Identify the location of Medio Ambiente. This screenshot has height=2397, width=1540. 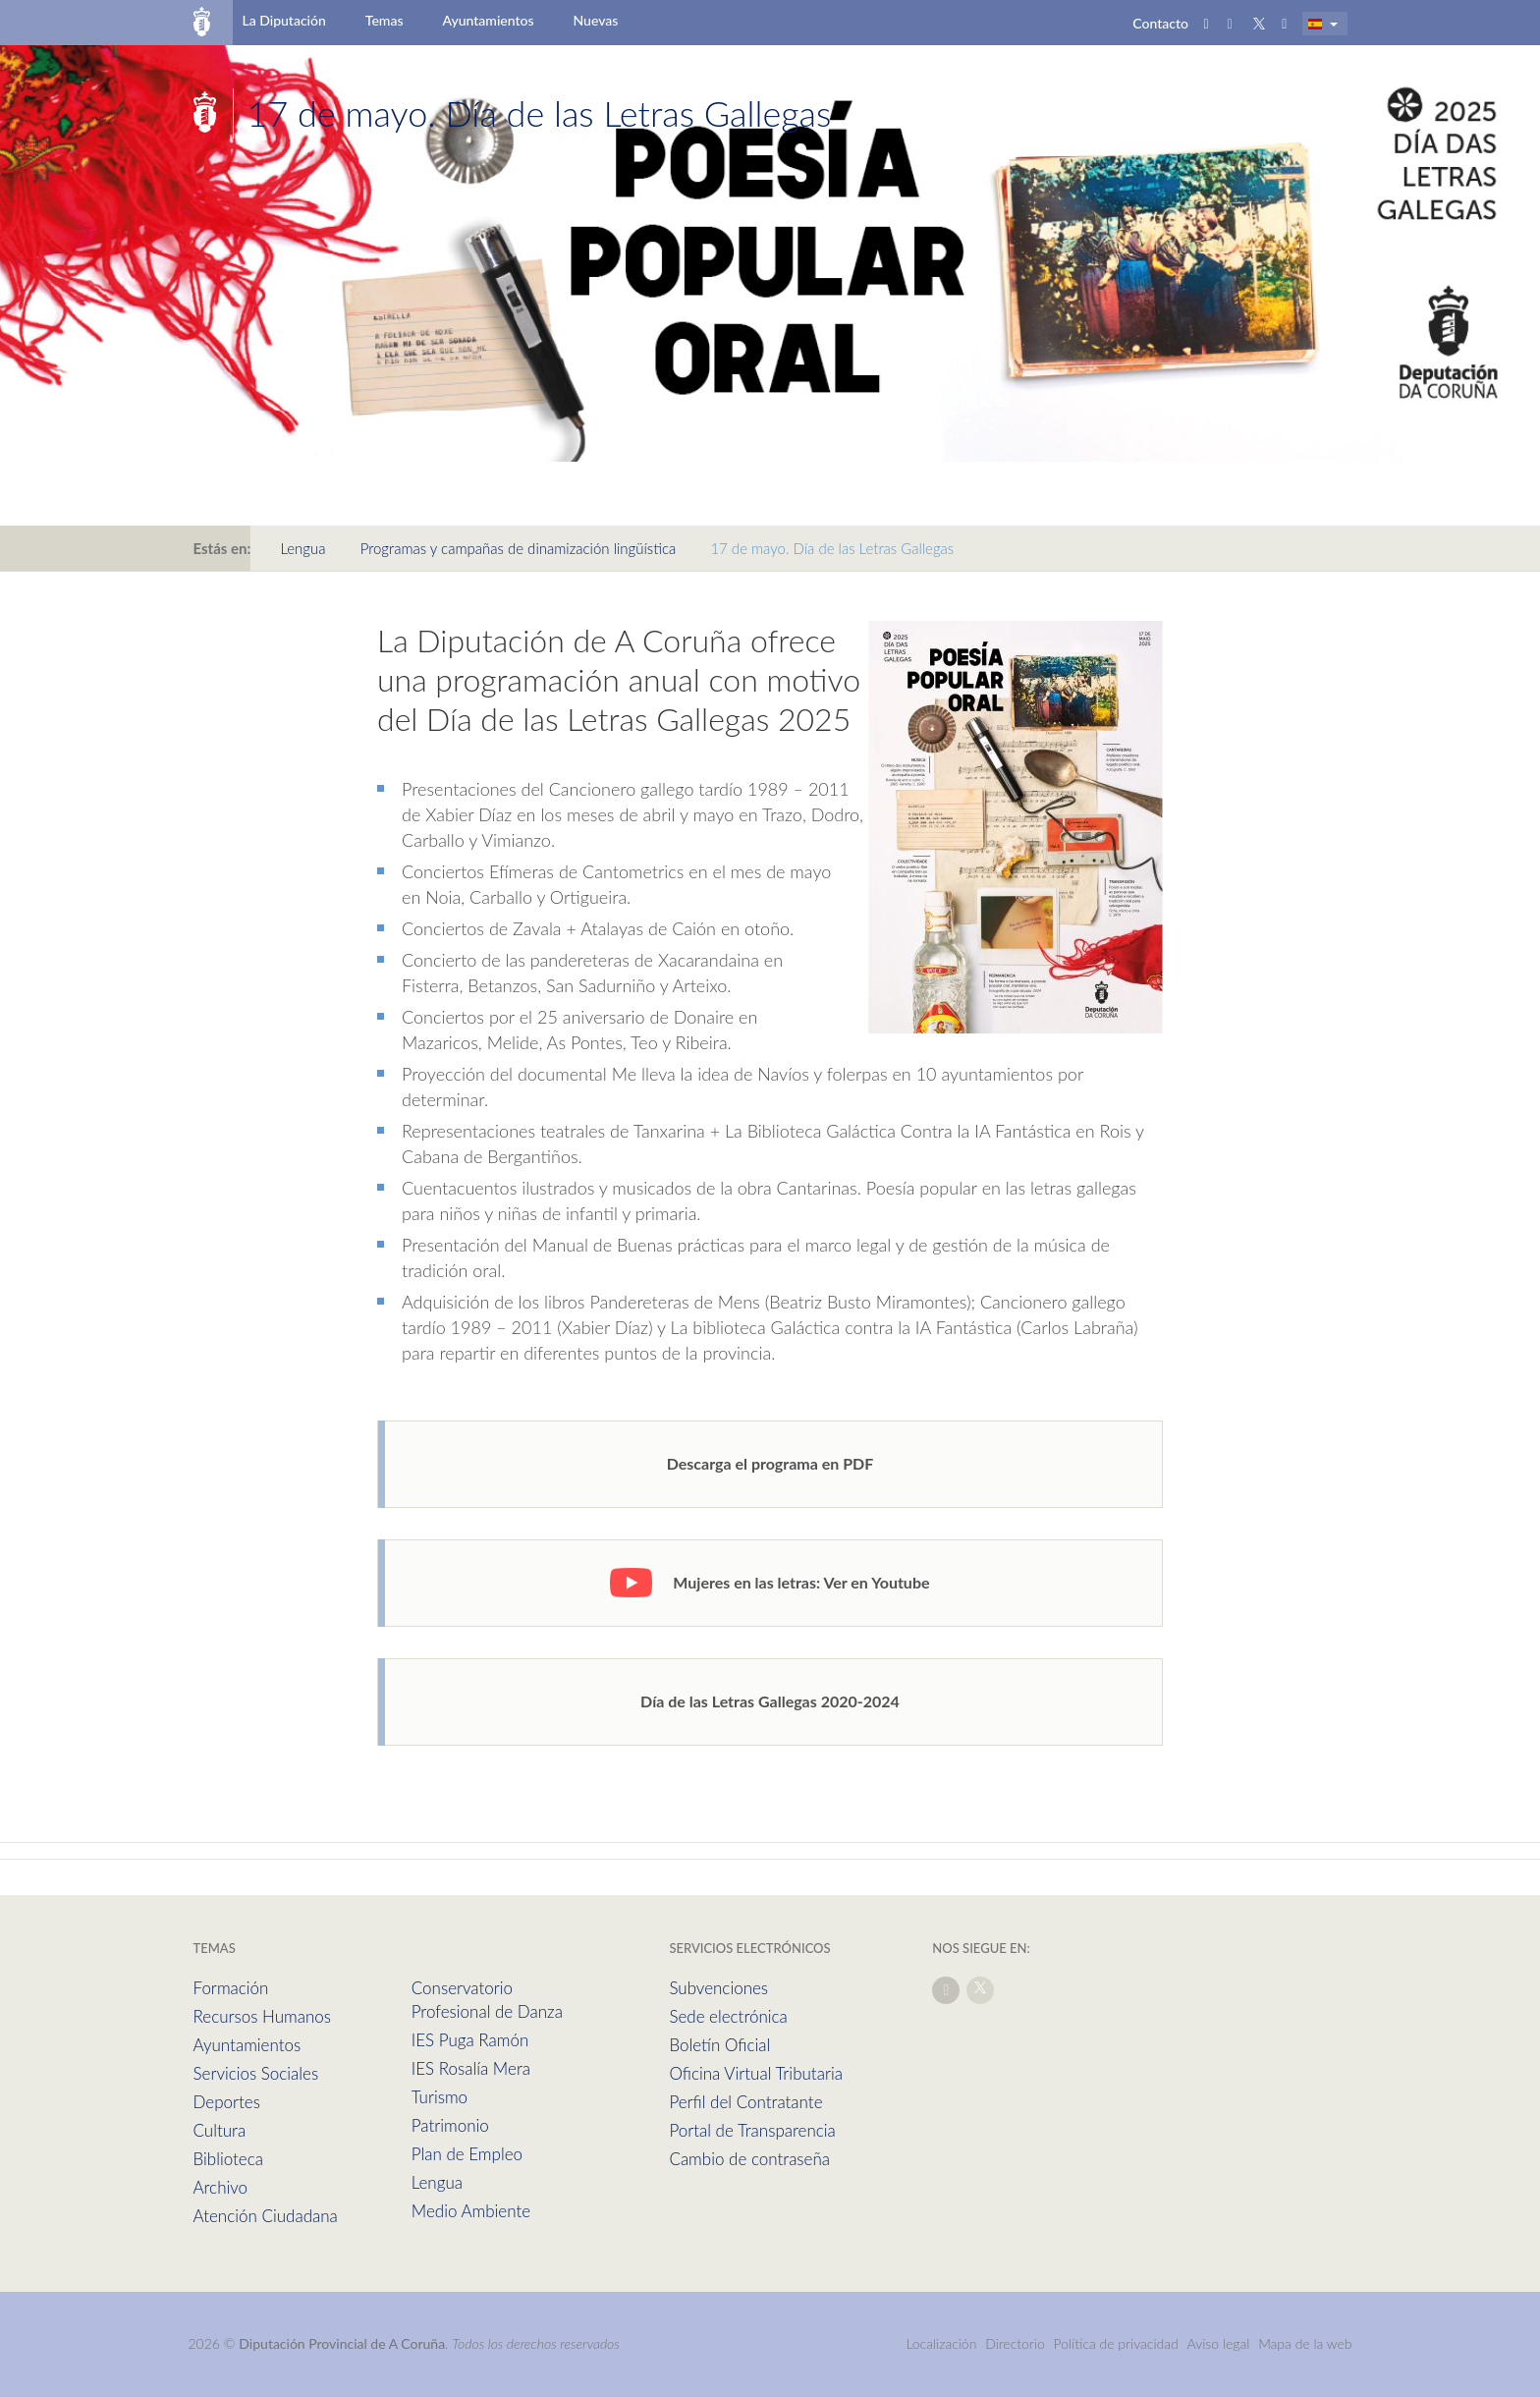
(471, 2211).